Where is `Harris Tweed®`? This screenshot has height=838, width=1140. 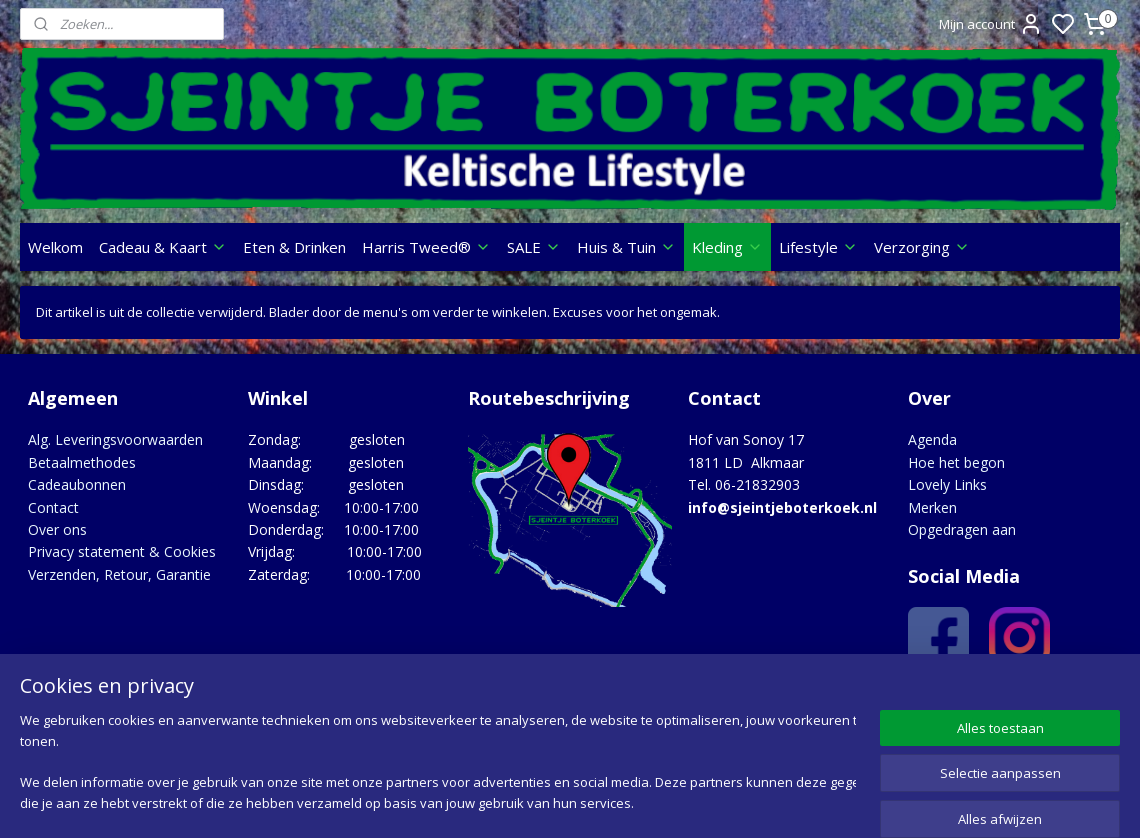 Harris Tweed® is located at coordinates (426, 247).